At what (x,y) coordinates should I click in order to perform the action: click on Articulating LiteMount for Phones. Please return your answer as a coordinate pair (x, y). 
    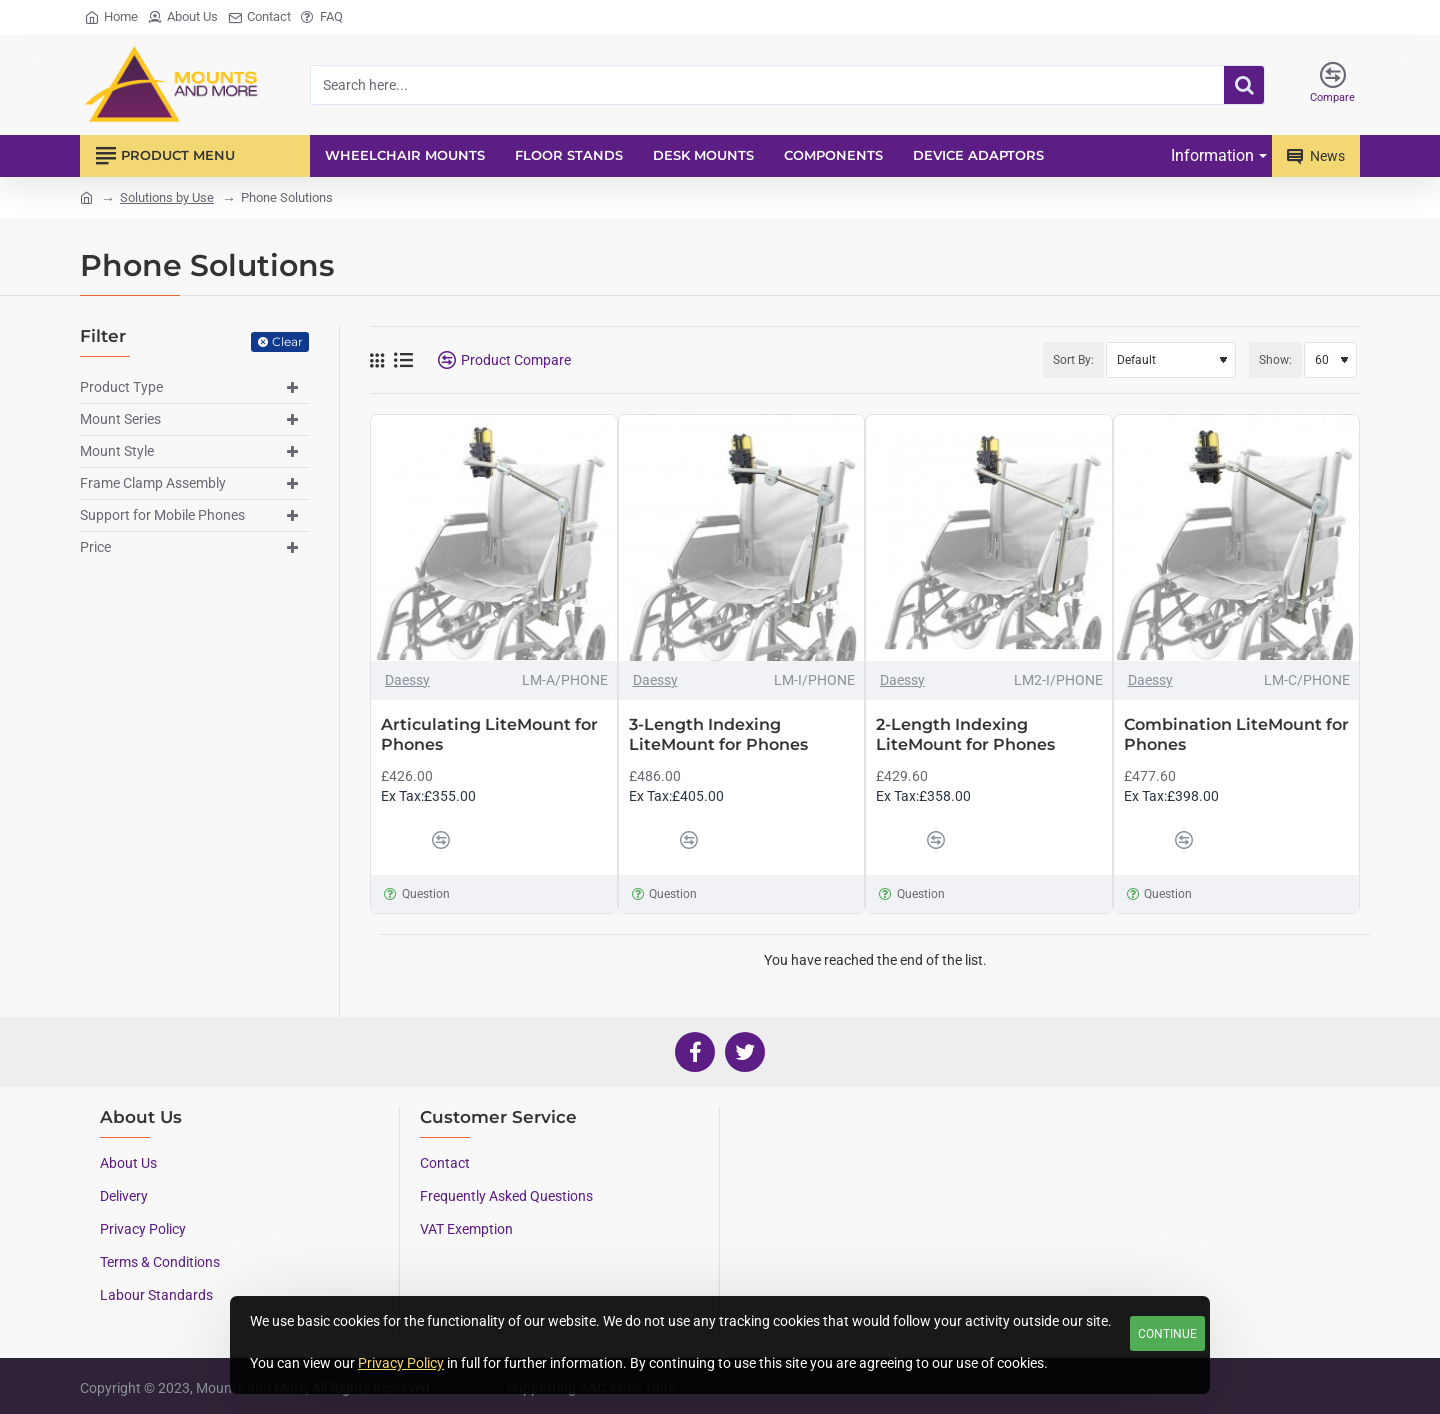
    Looking at the image, I should click on (489, 735).